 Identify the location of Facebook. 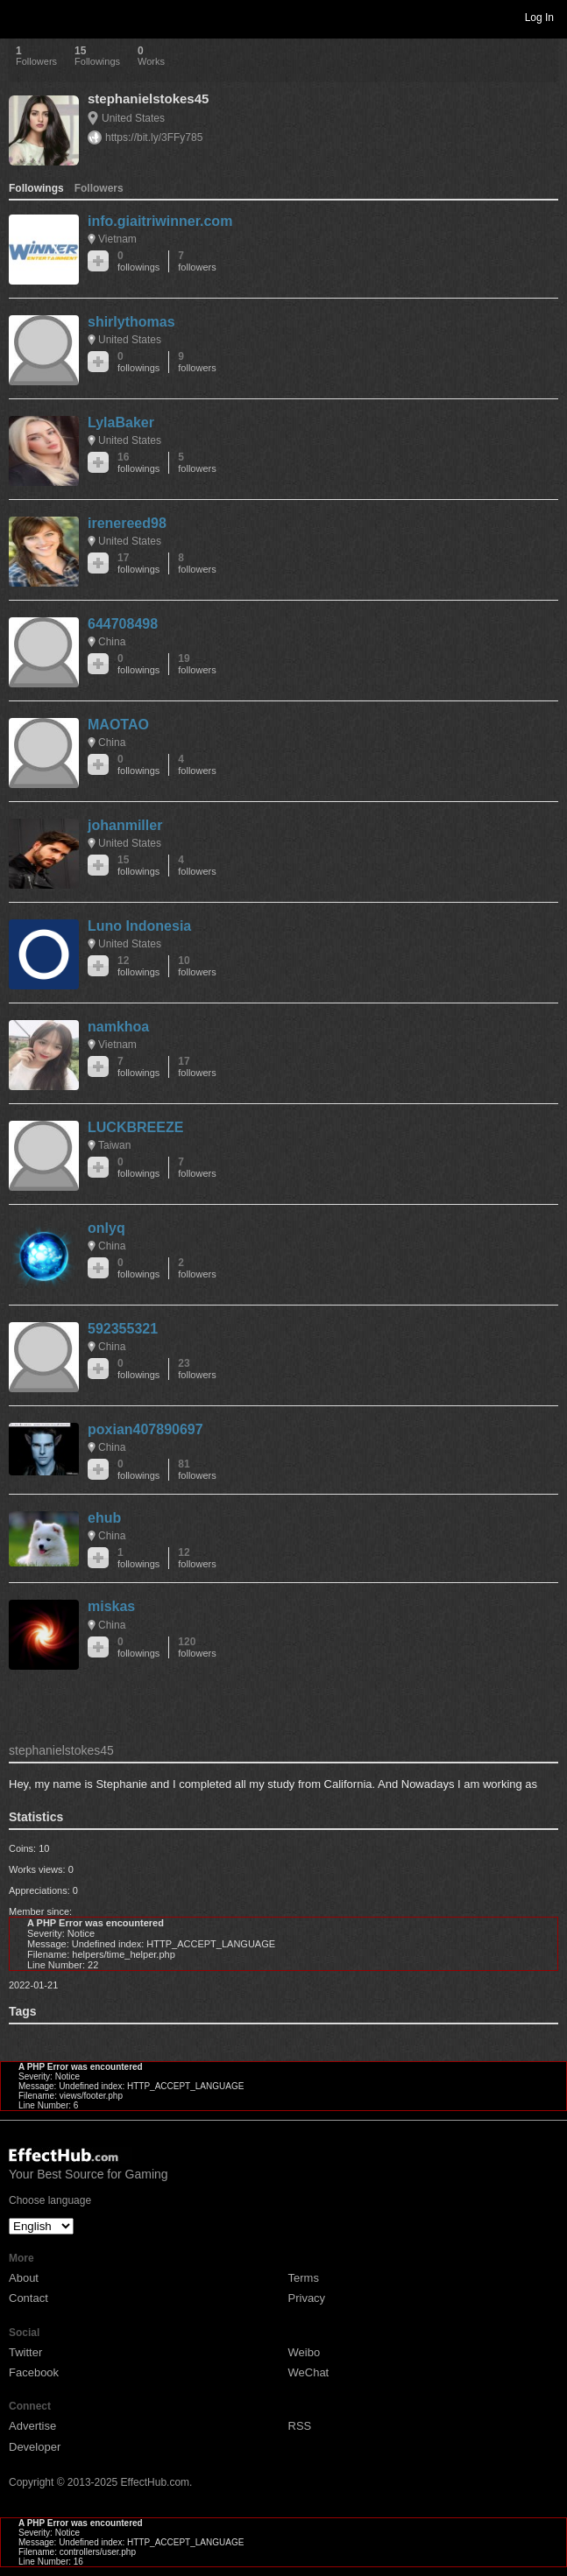
(34, 2372).